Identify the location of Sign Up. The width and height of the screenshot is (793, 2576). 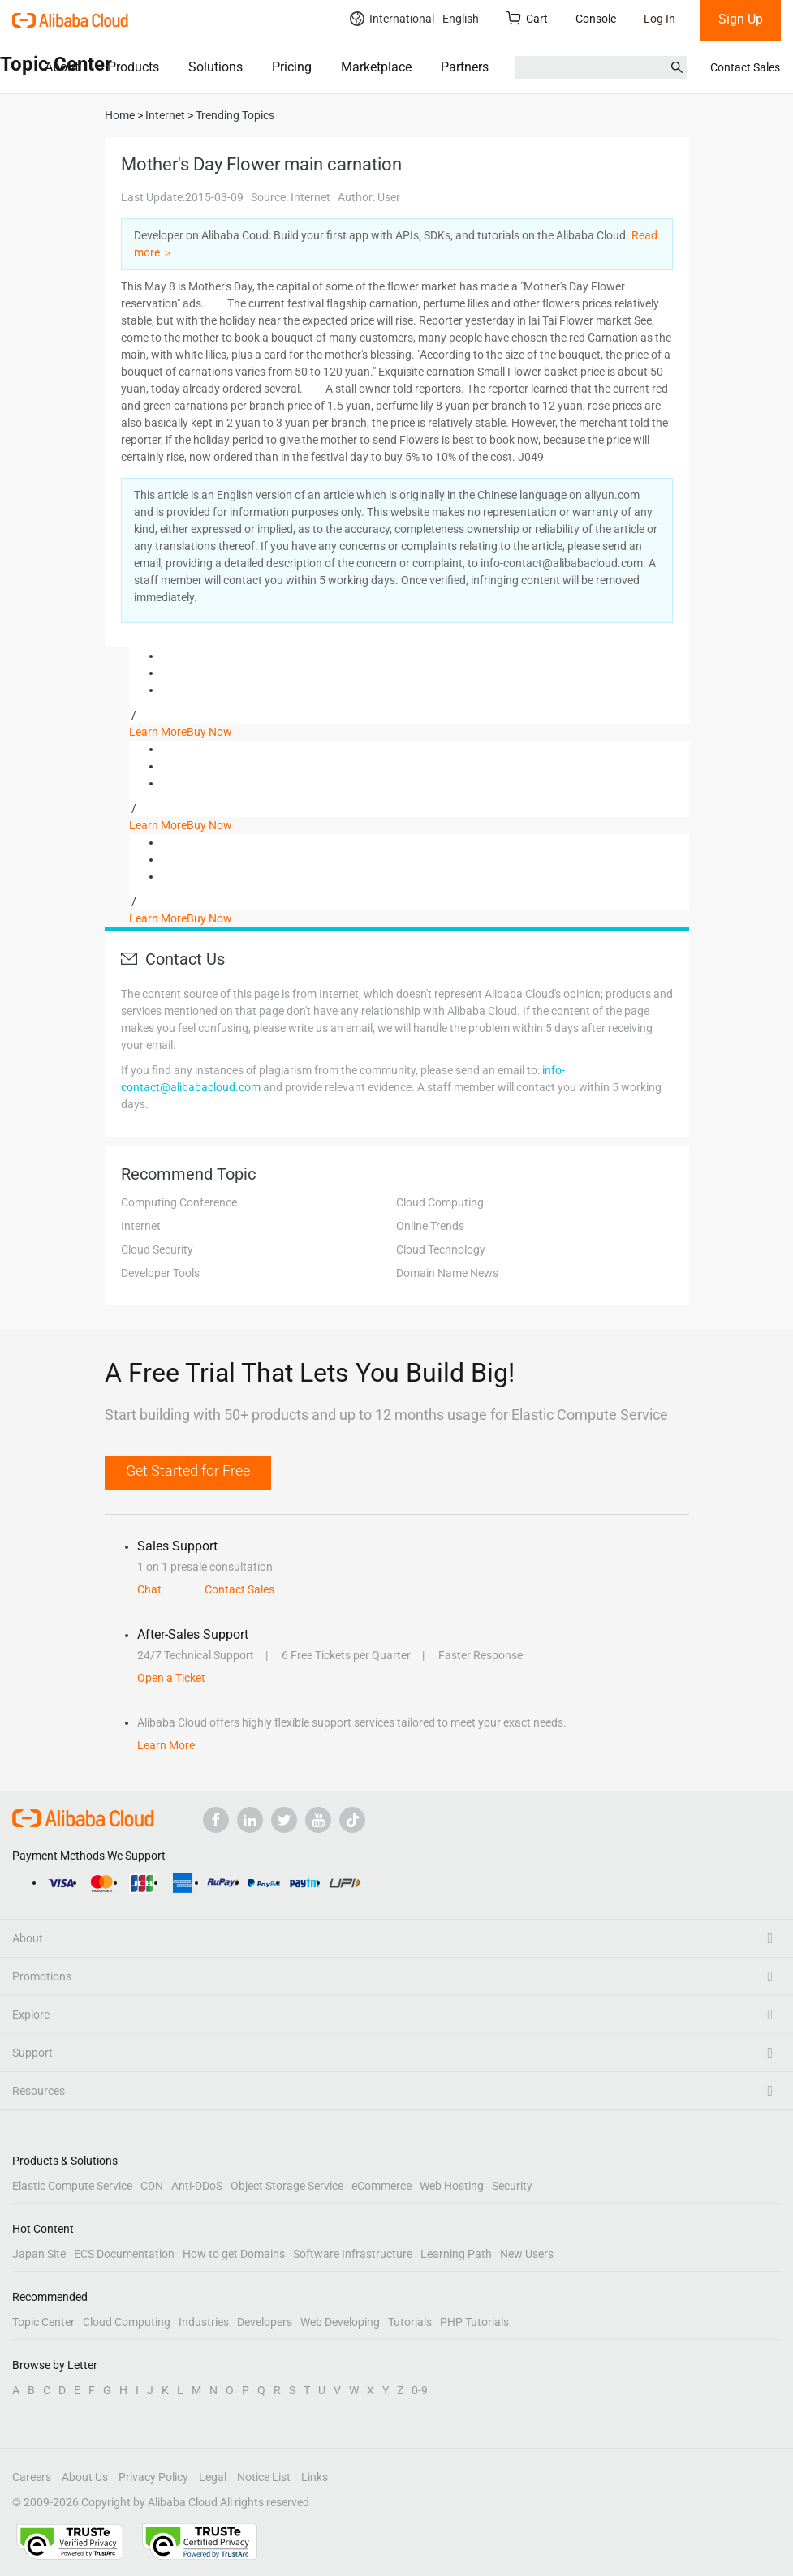
(740, 19).